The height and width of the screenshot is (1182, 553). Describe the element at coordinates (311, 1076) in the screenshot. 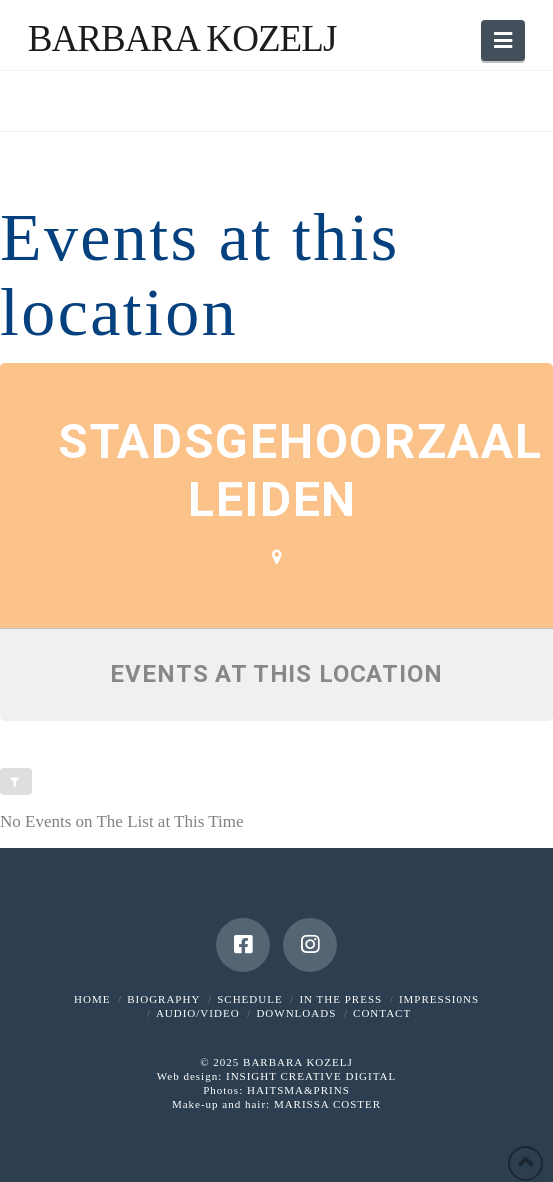

I see `INSIGHT CREATIVE DIGITAL` at that location.